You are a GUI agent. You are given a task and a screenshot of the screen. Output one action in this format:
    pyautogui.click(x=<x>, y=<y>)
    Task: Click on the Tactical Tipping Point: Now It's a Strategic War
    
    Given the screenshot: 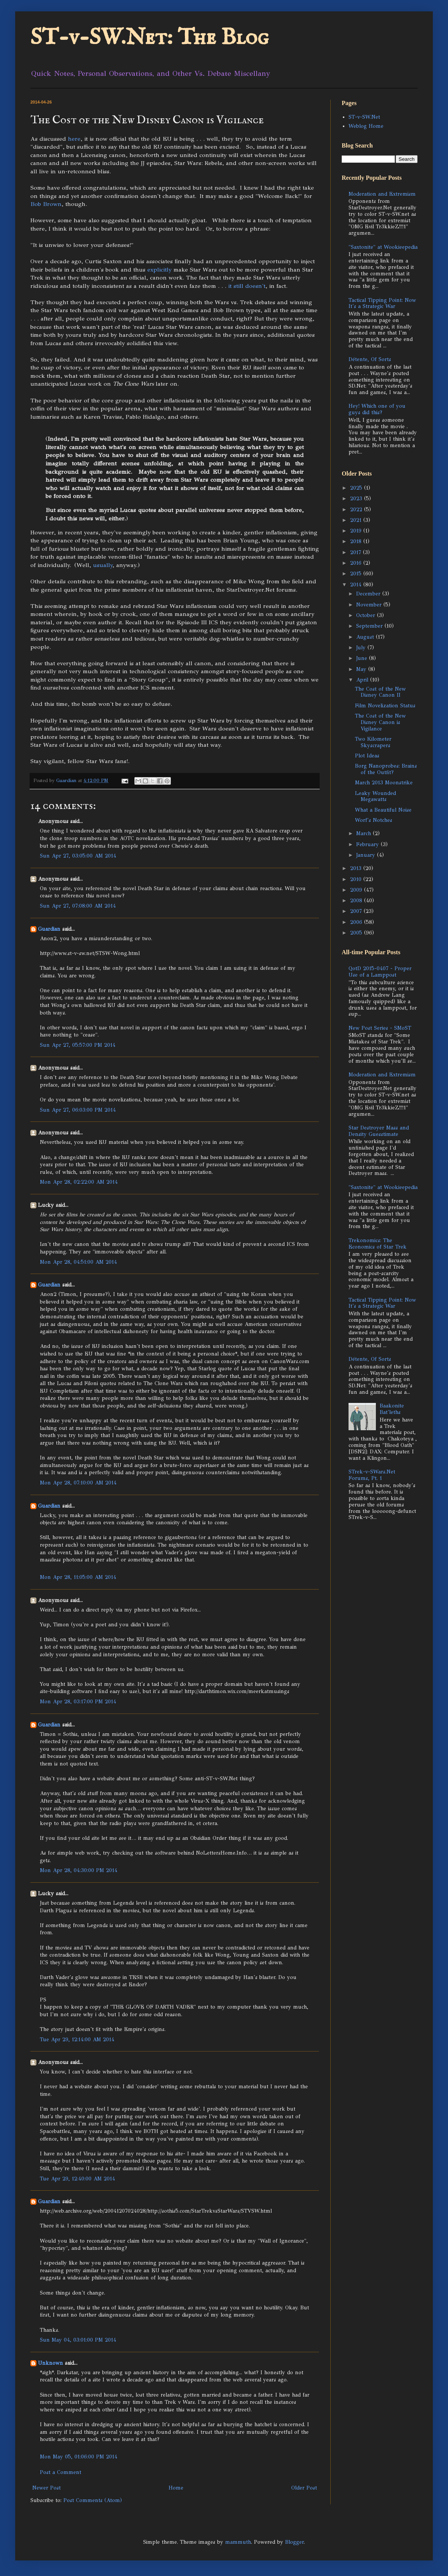 What is the action you would take?
    pyautogui.click(x=382, y=303)
    